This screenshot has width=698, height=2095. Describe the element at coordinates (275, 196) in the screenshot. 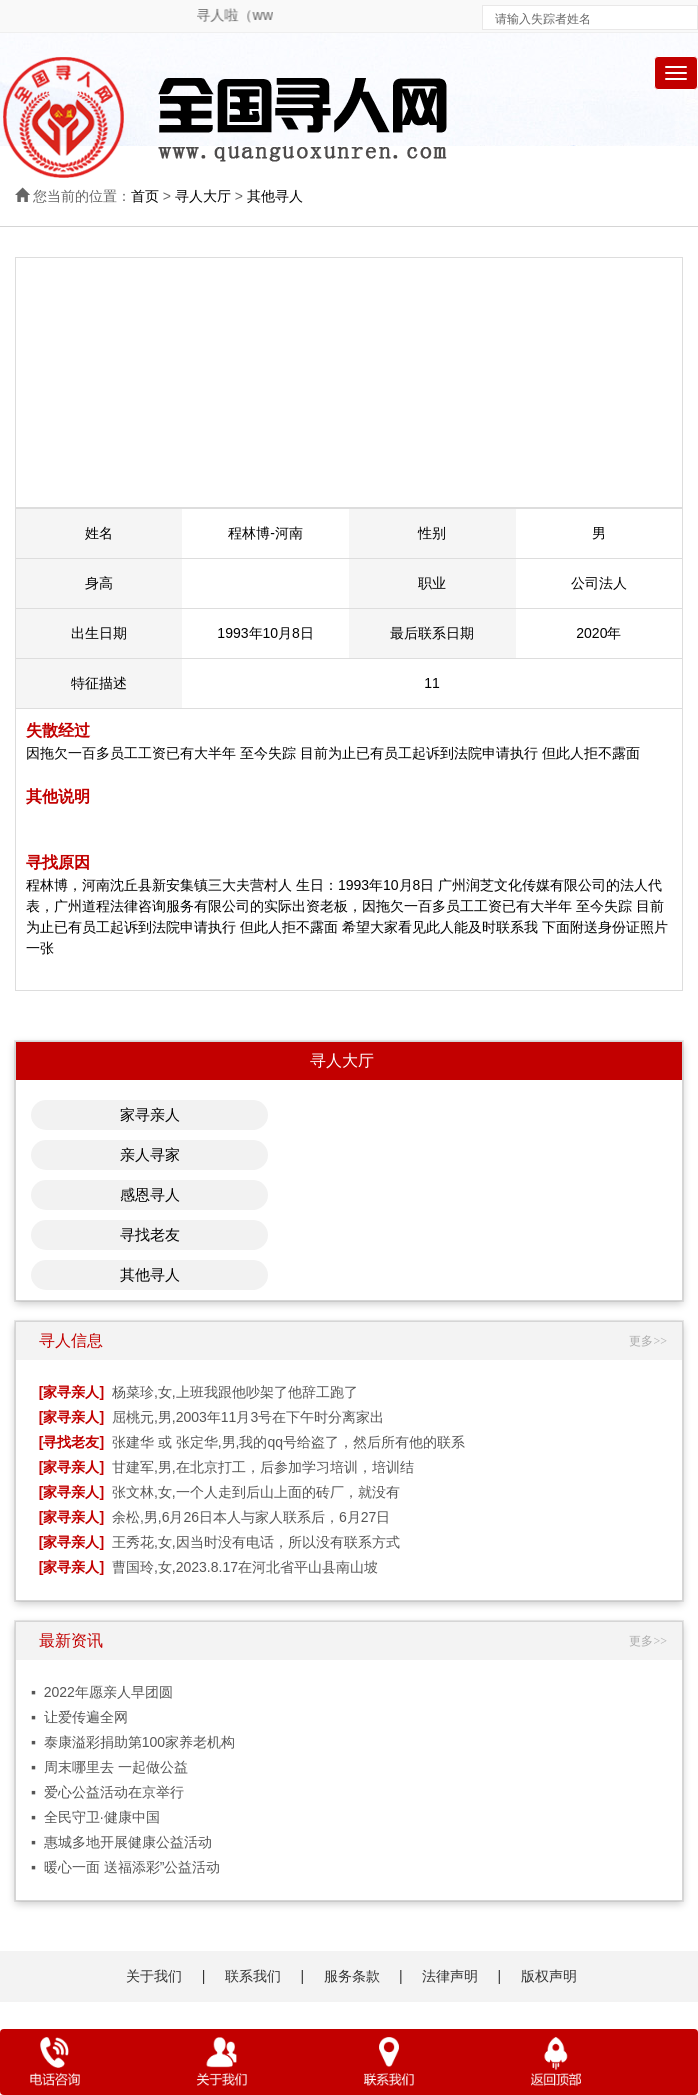

I see `其他寻人` at that location.